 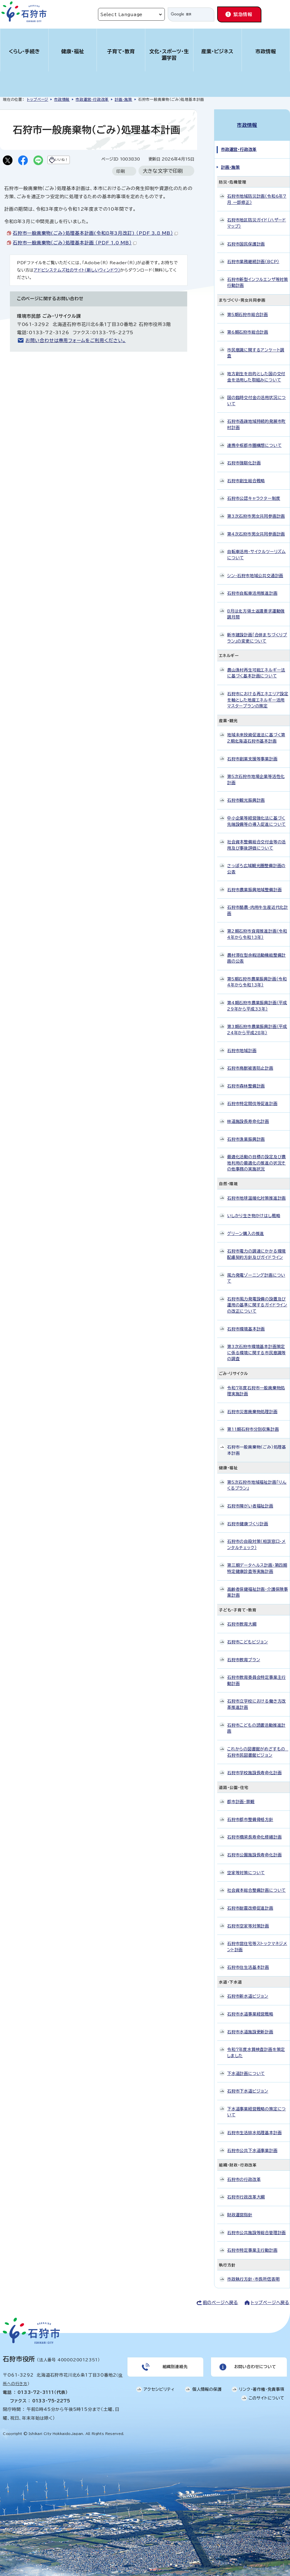 I want to click on アクセシビリティ, so click(x=159, y=2386).